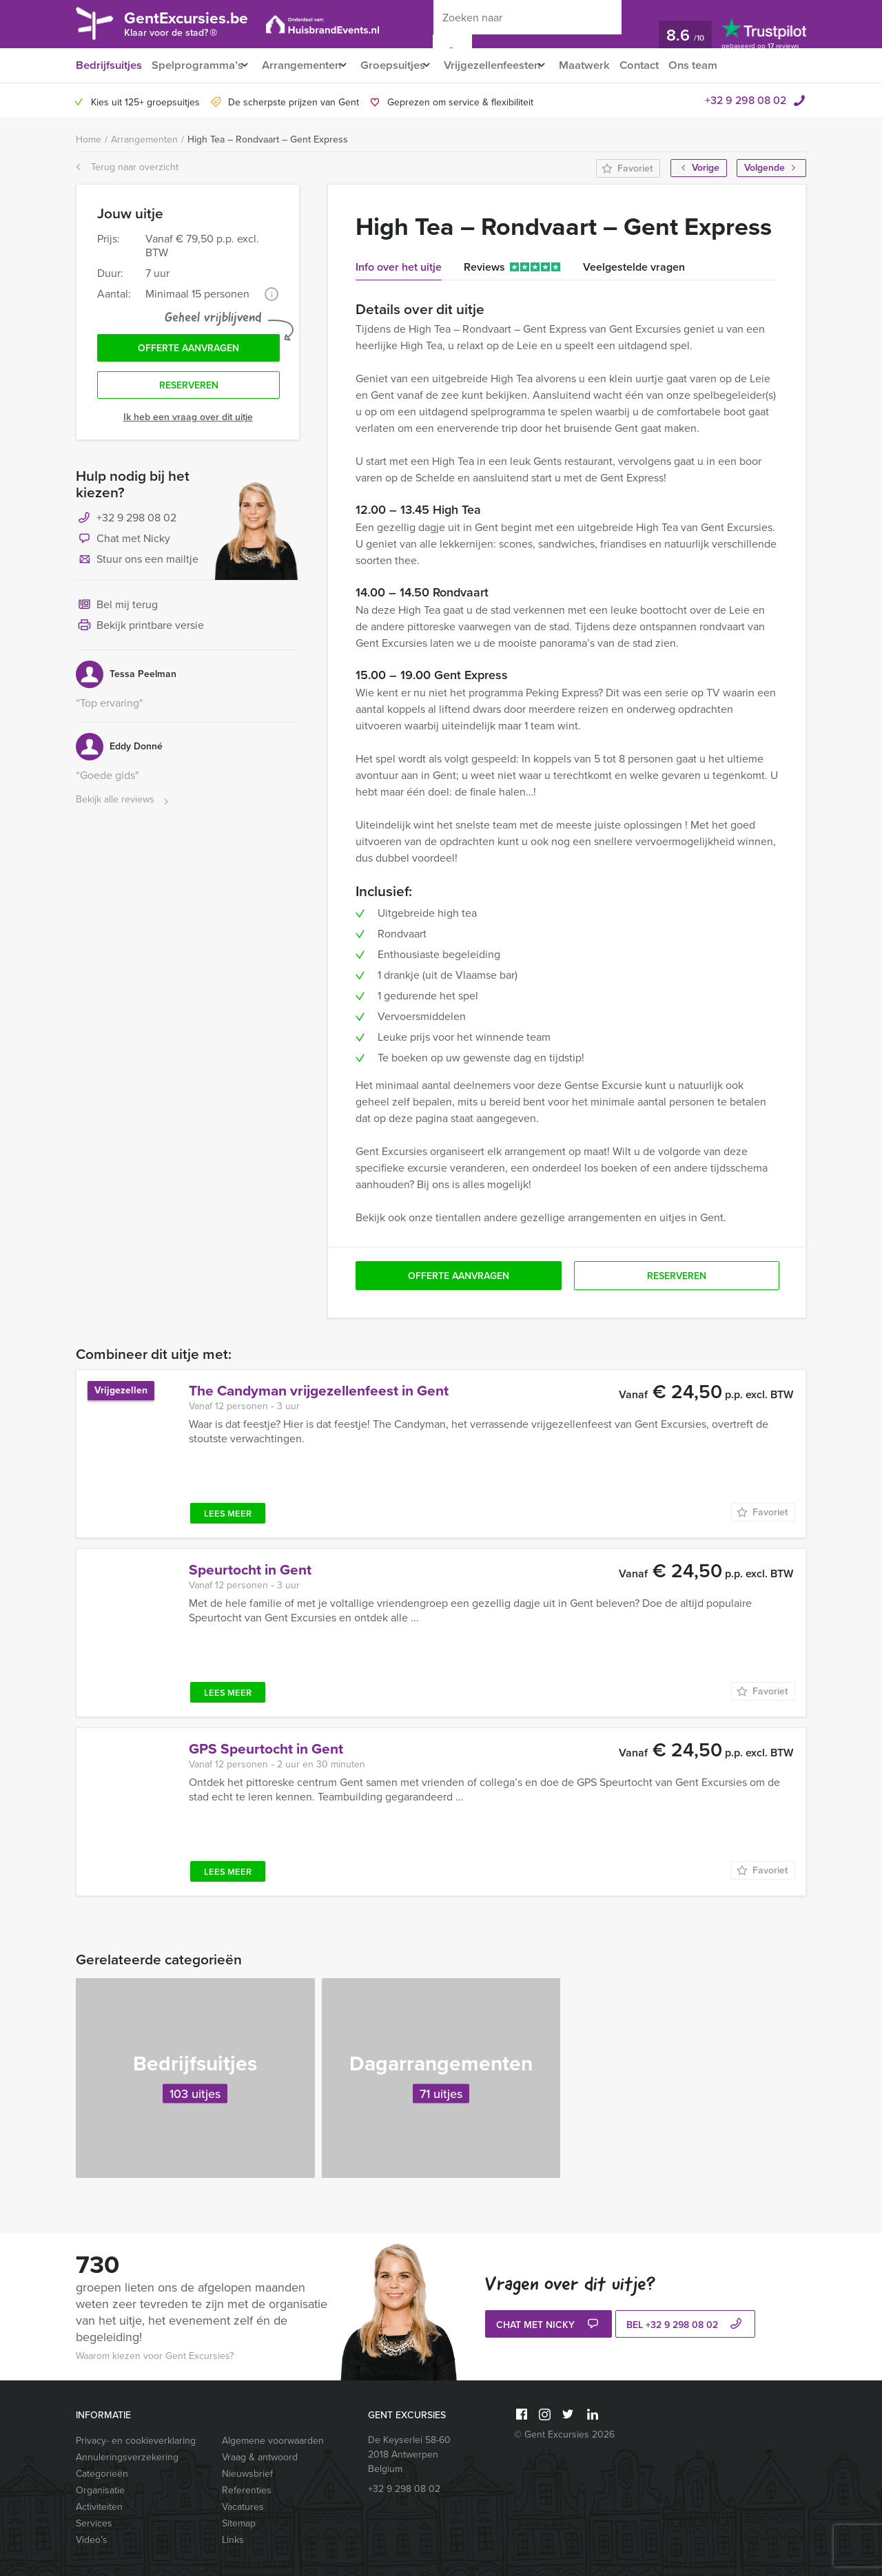  I want to click on Offerte aanvragen, so click(188, 350).